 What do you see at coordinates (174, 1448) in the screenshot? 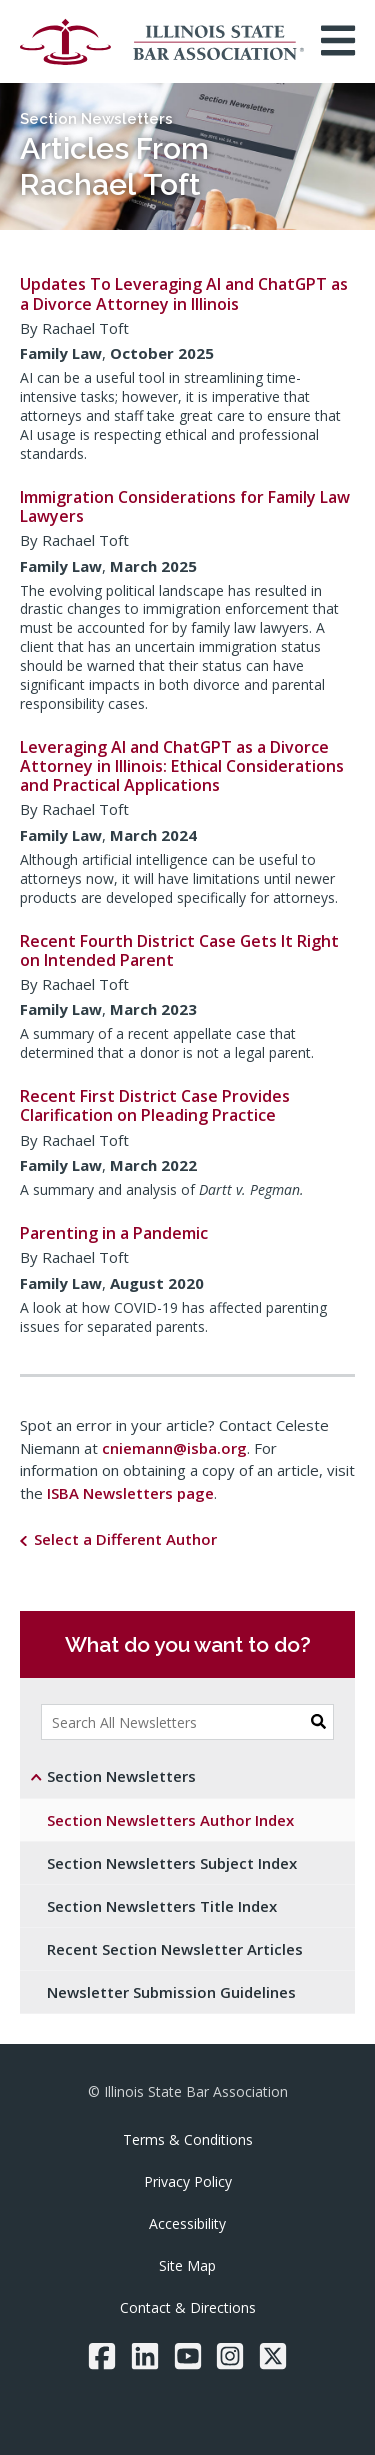
I see `cniemann@isba.org` at bounding box center [174, 1448].